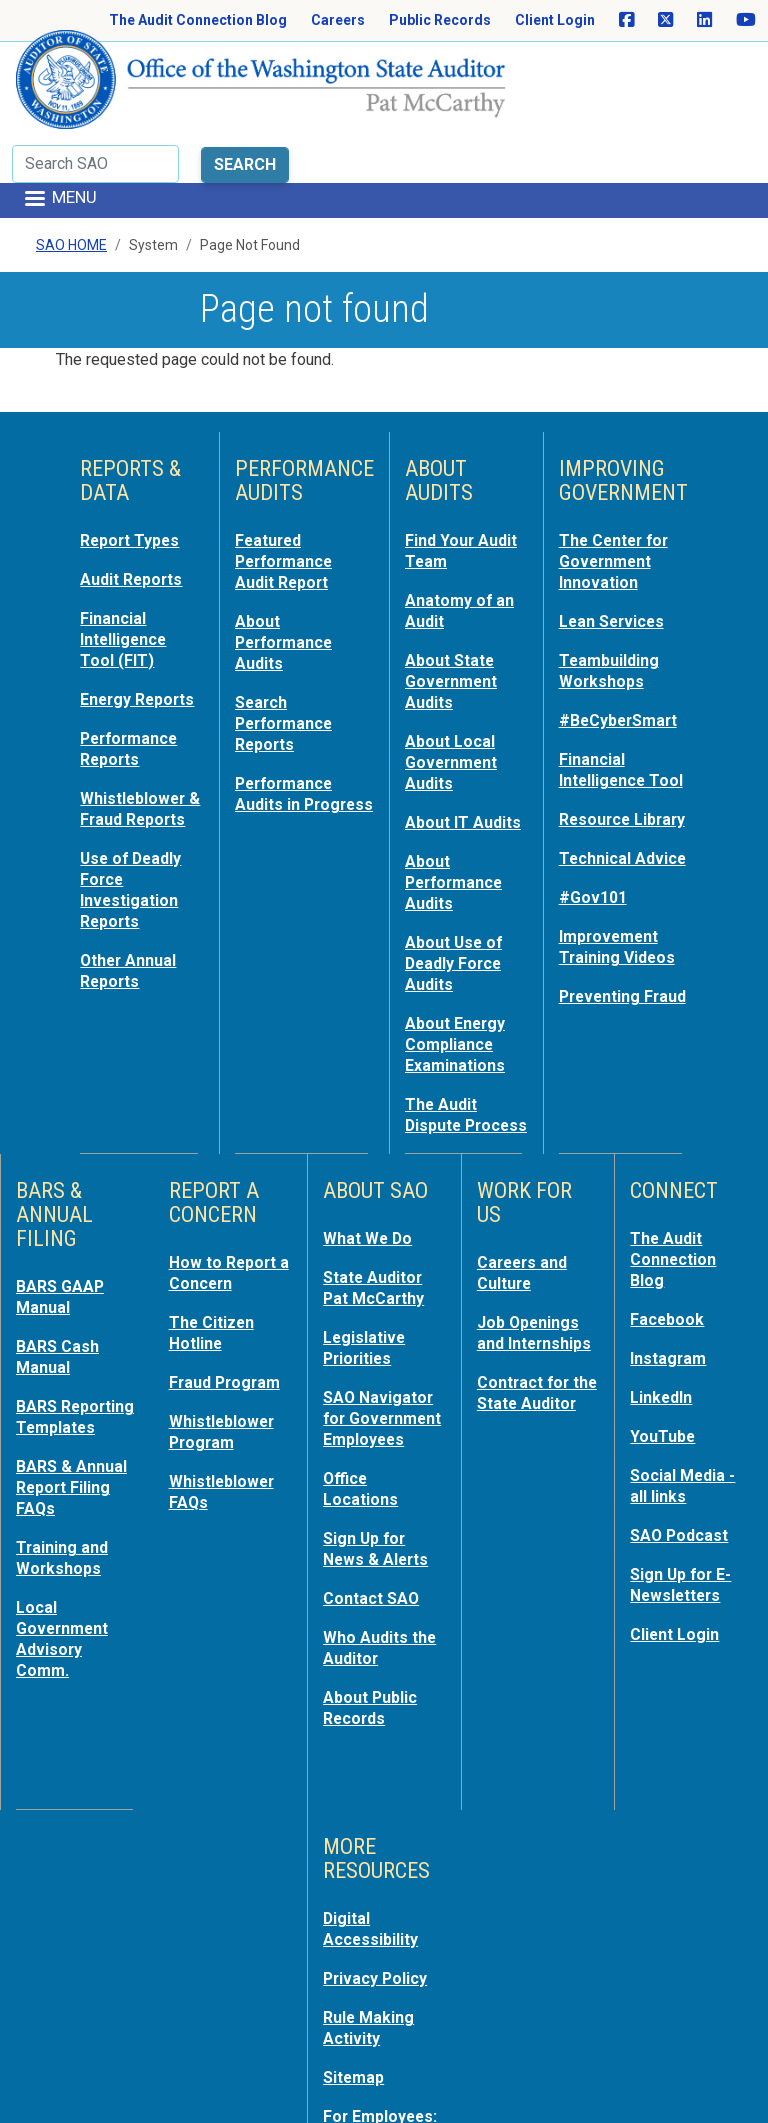 The width and height of the screenshot is (768, 2123). Describe the element at coordinates (606, 695) in the screenshot. I see `Financial Intelligence Tool` at that location.